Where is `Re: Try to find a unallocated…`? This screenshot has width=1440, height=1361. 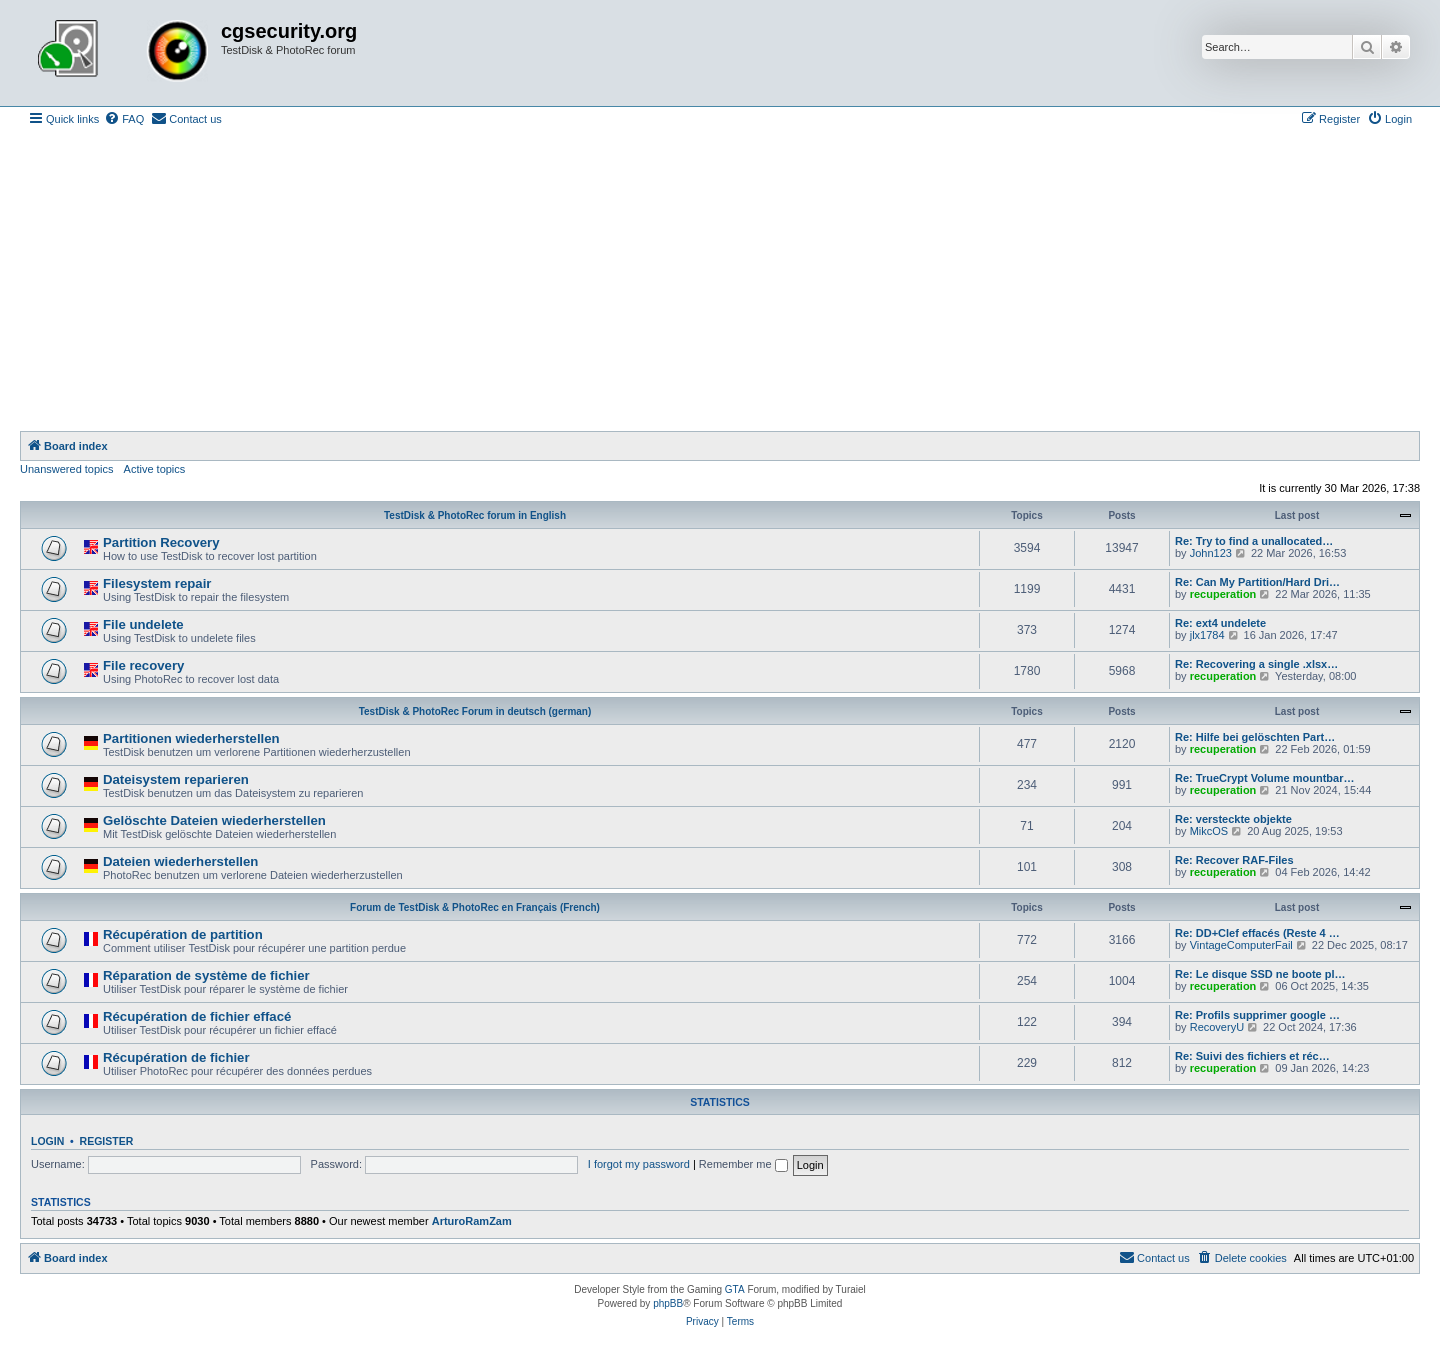
Re: Try to find a unallocated… is located at coordinates (1254, 541).